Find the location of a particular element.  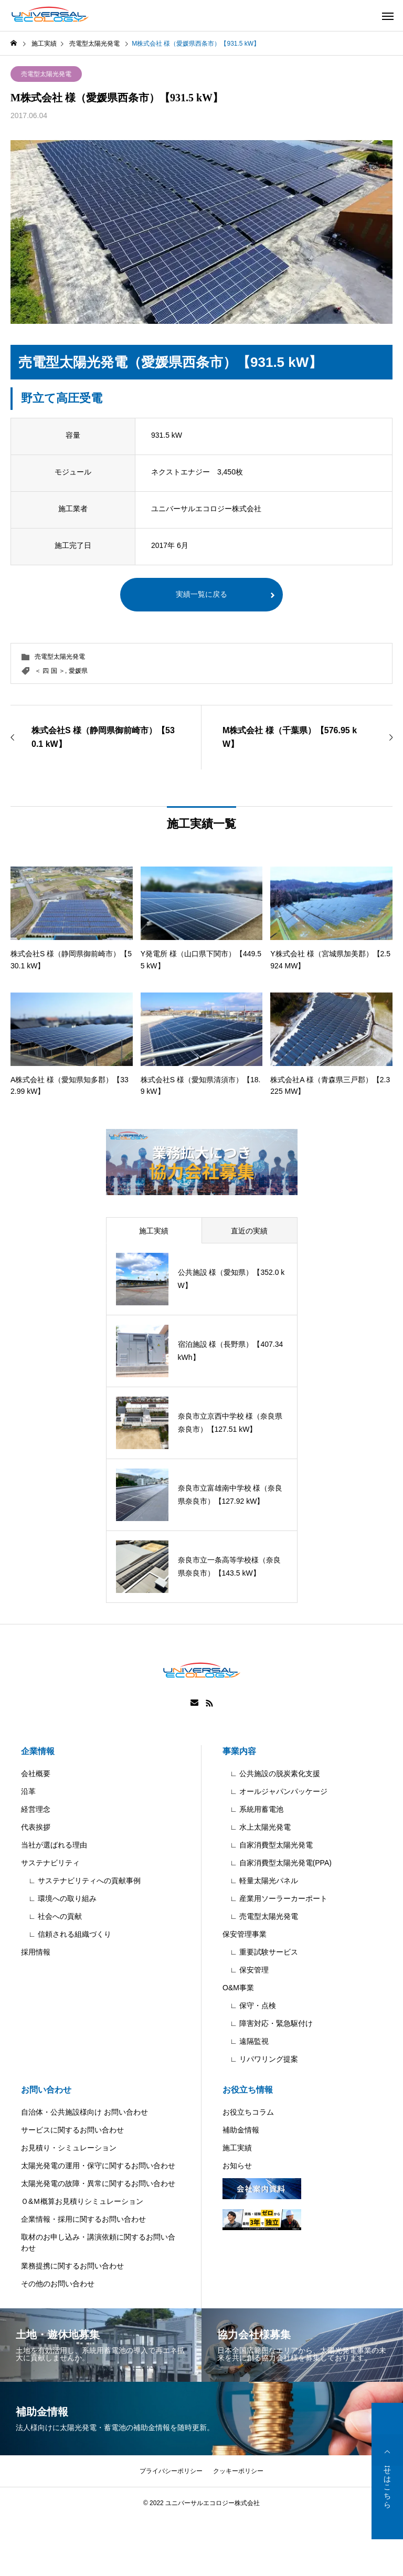

実績一覧に戻る is located at coordinates (201, 594).